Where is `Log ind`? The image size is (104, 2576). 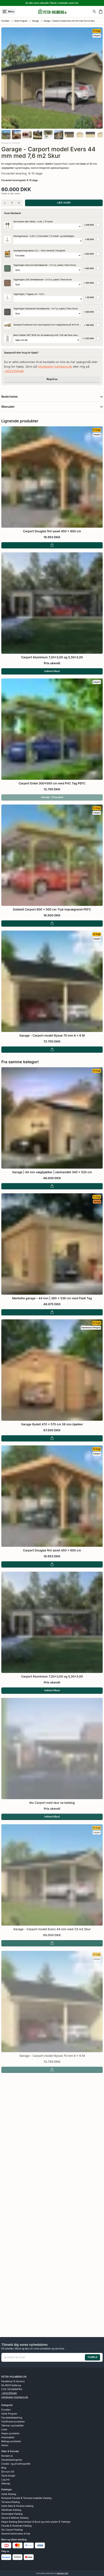
Log ind is located at coordinates (5, 2479).